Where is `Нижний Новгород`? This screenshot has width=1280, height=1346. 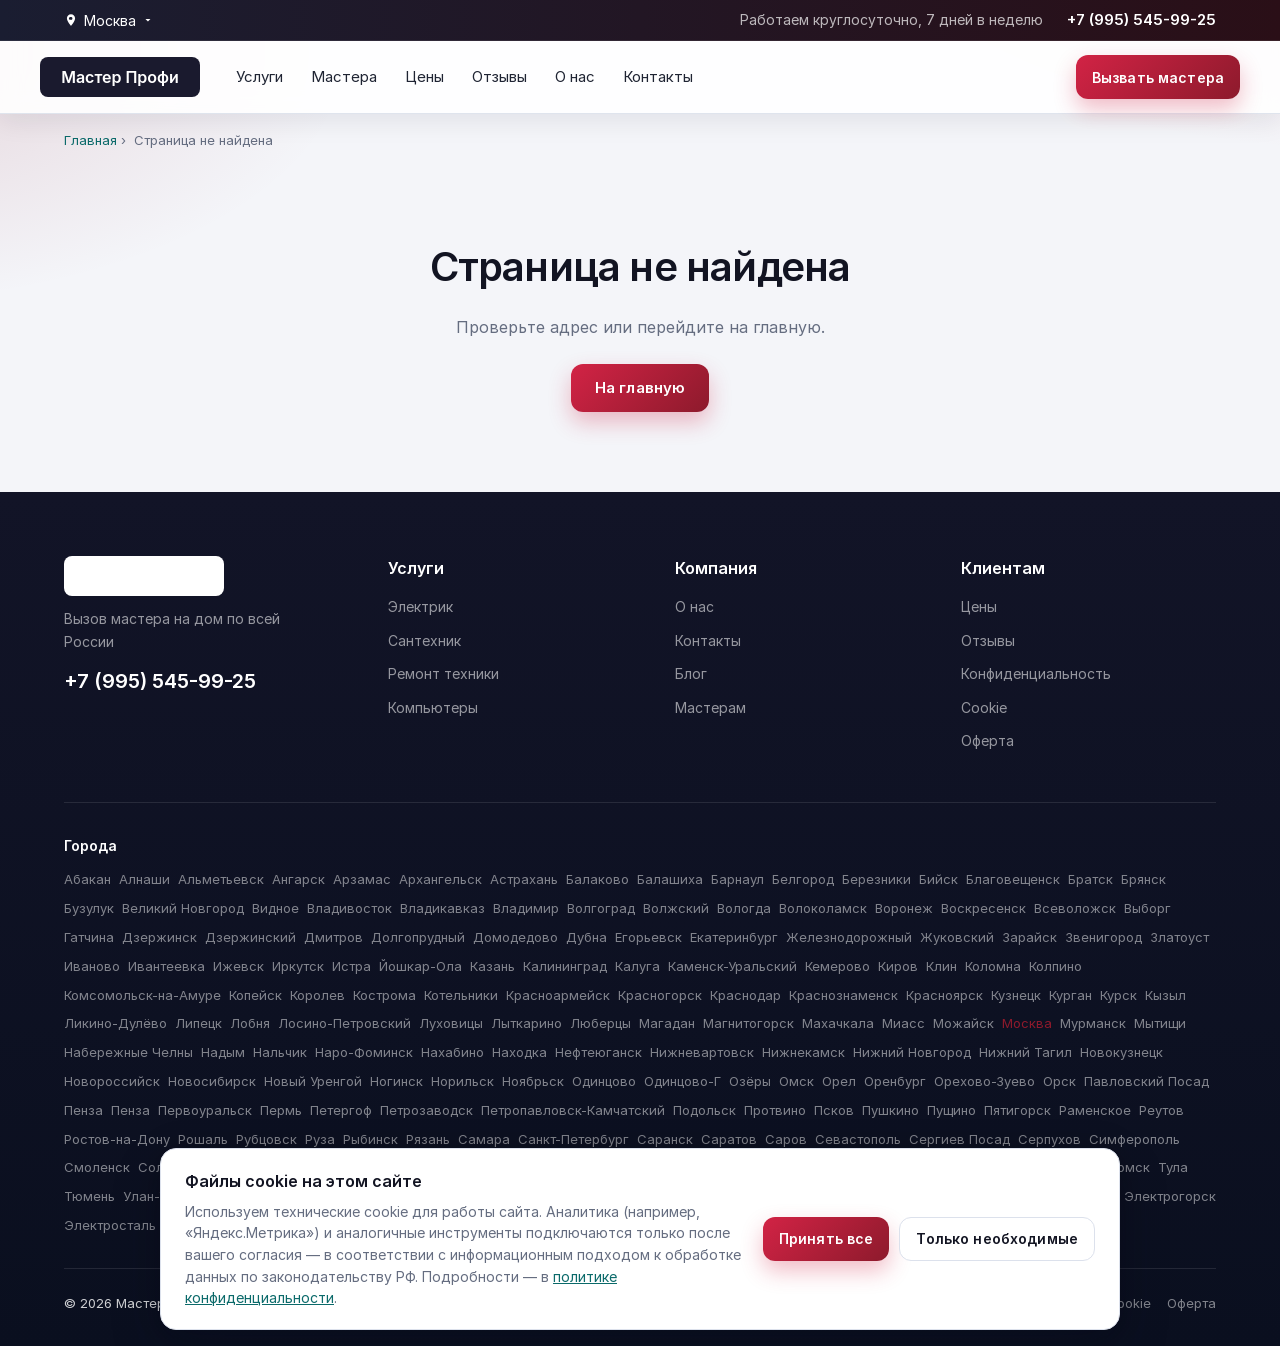
Нижний Новгород is located at coordinates (912, 1052).